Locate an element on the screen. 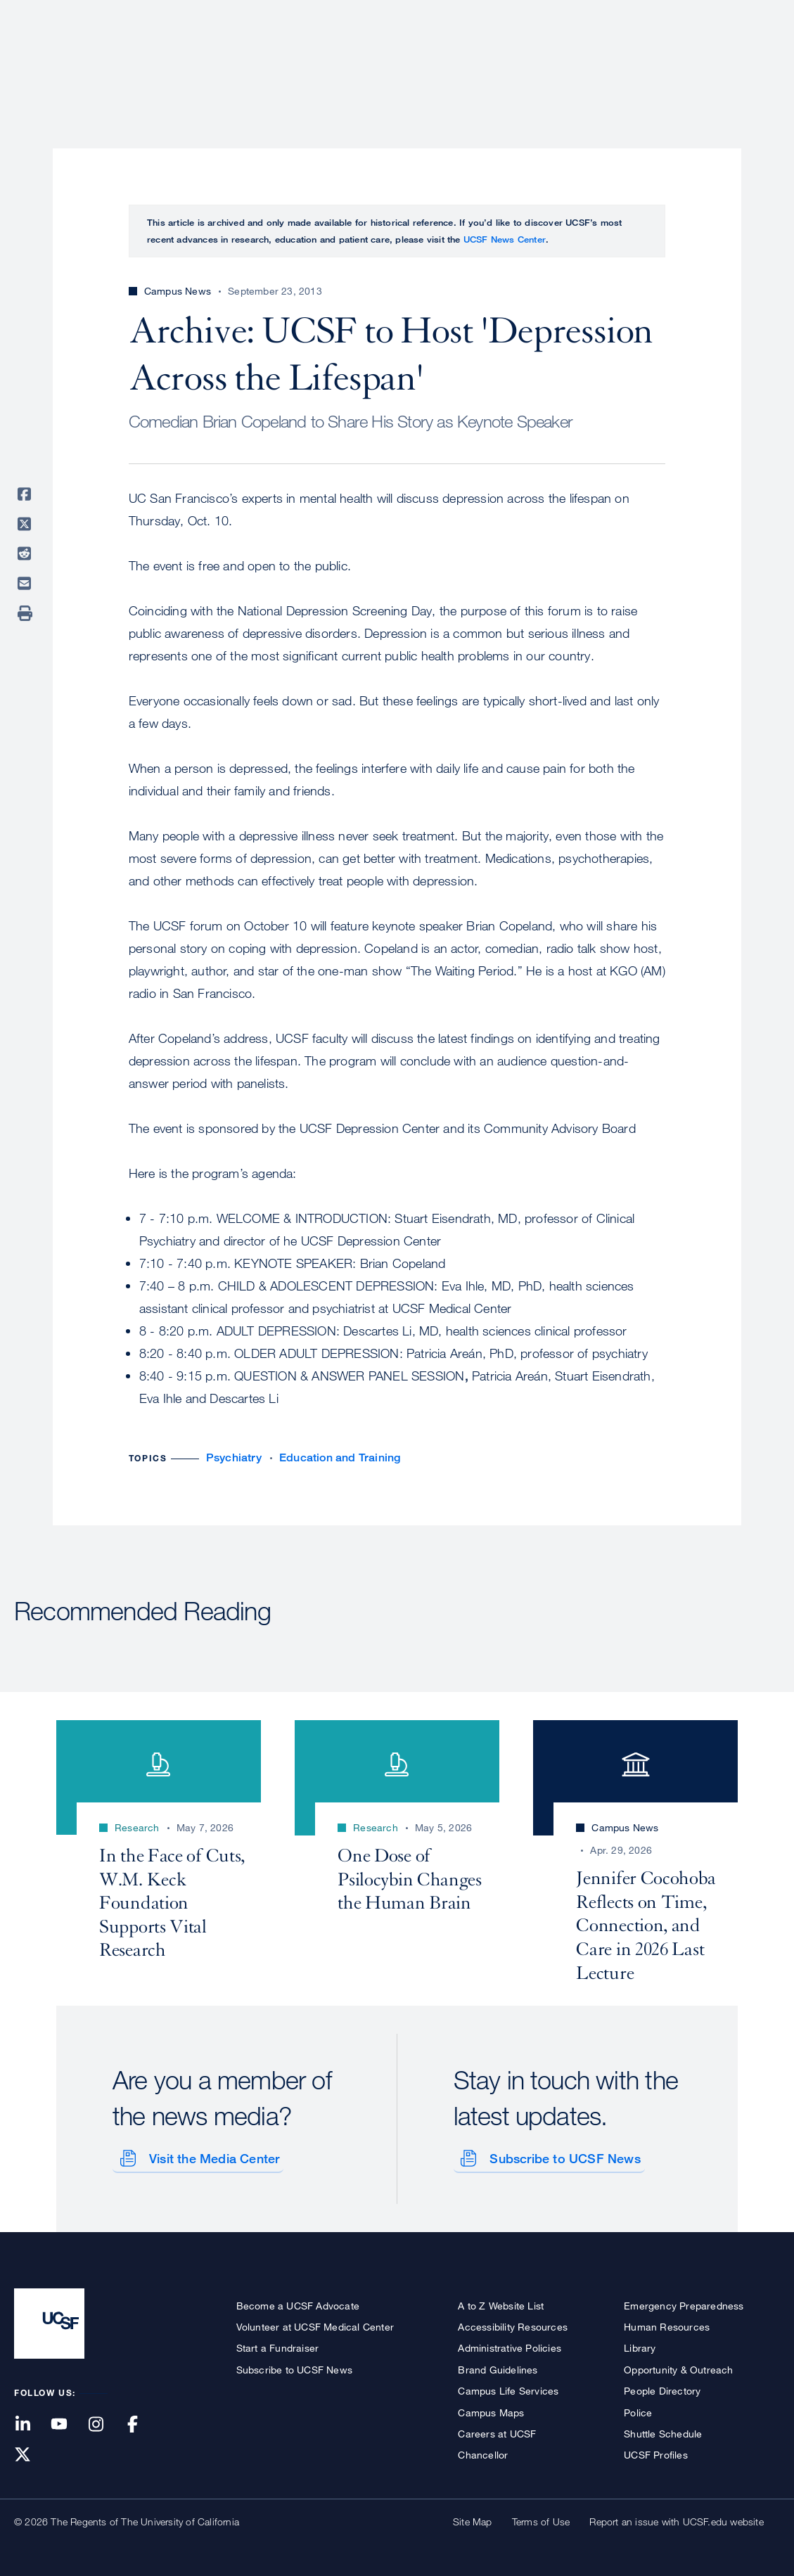 The width and height of the screenshot is (794, 2576). People Directory is located at coordinates (662, 2389).